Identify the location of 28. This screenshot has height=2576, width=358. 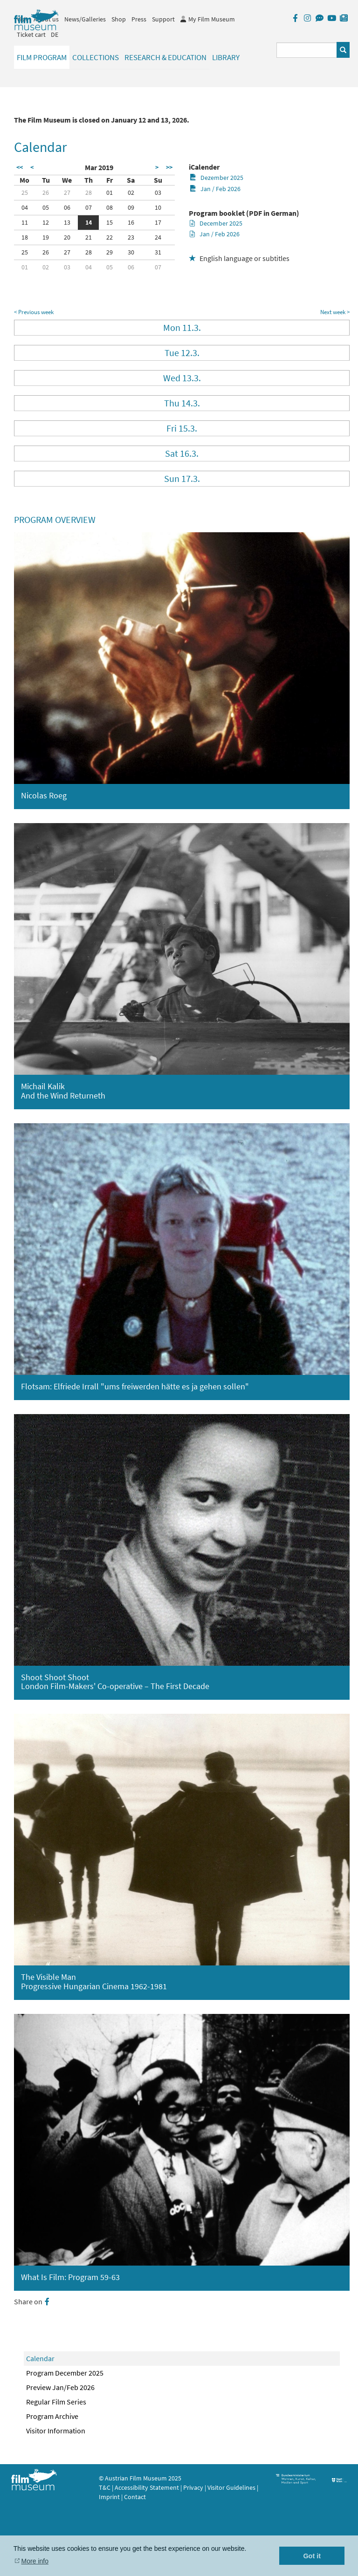
(88, 192).